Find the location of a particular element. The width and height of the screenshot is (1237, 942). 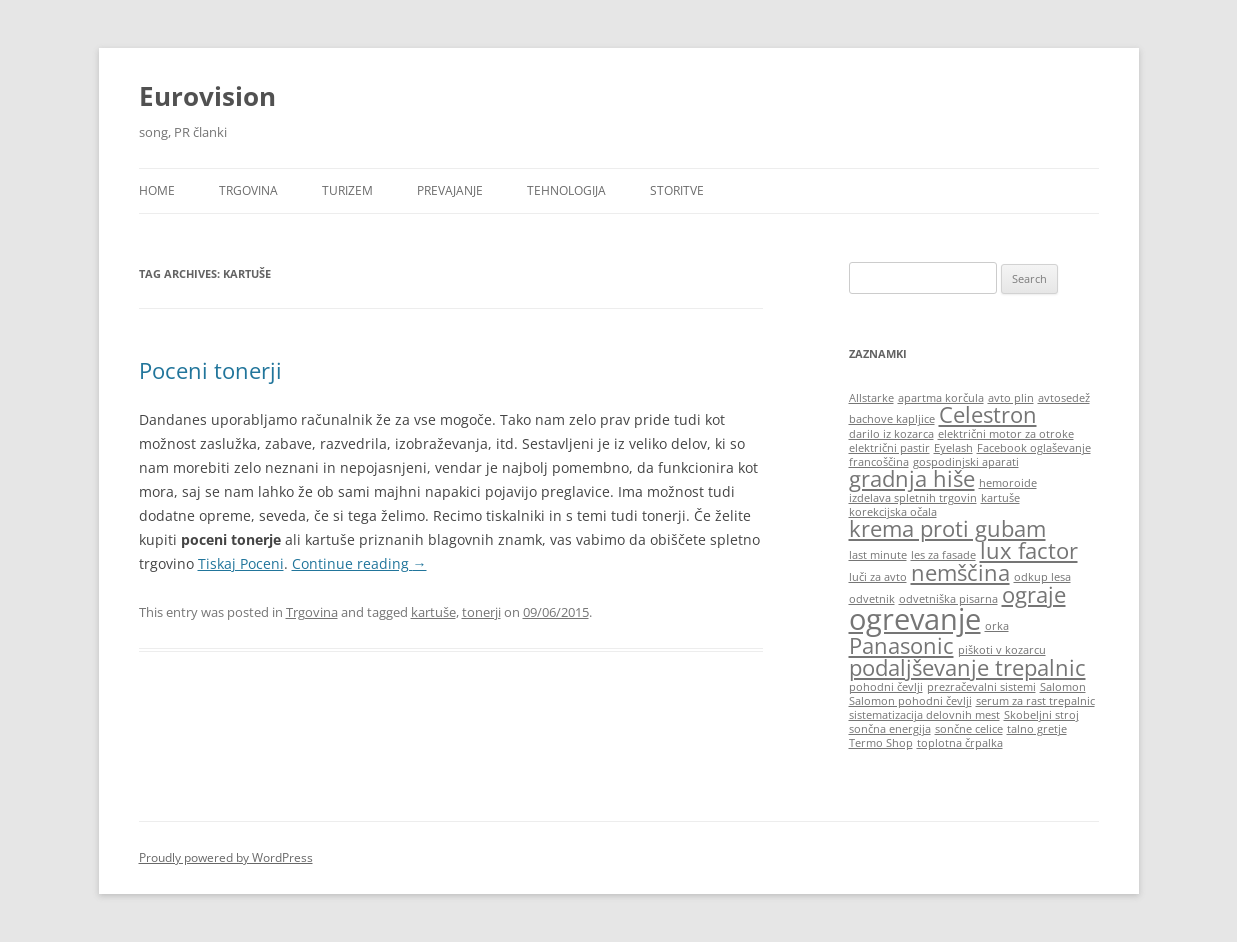

Tiskaj Poceni is located at coordinates (241, 563).